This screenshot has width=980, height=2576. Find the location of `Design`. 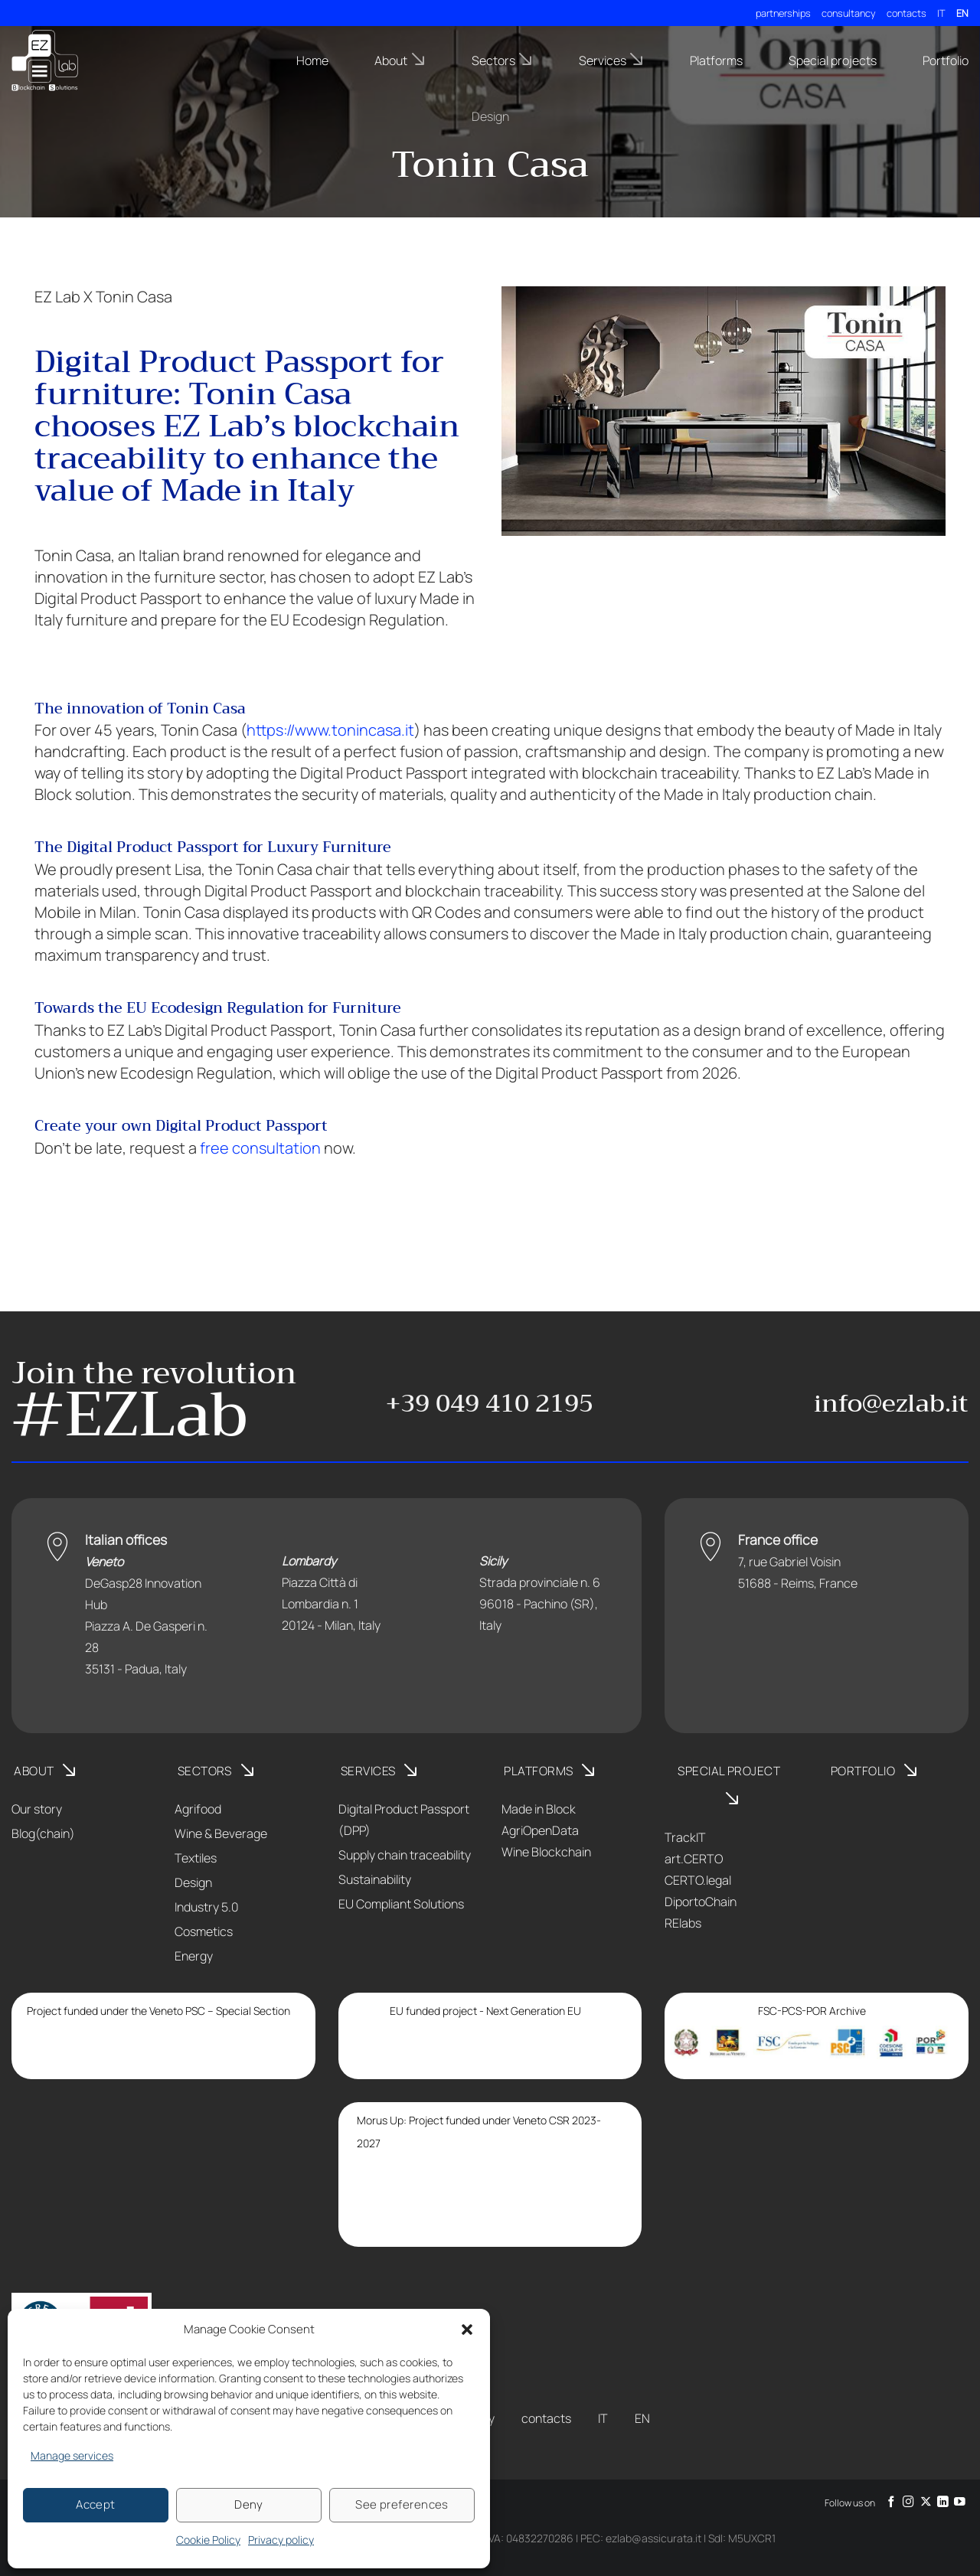

Design is located at coordinates (490, 116).